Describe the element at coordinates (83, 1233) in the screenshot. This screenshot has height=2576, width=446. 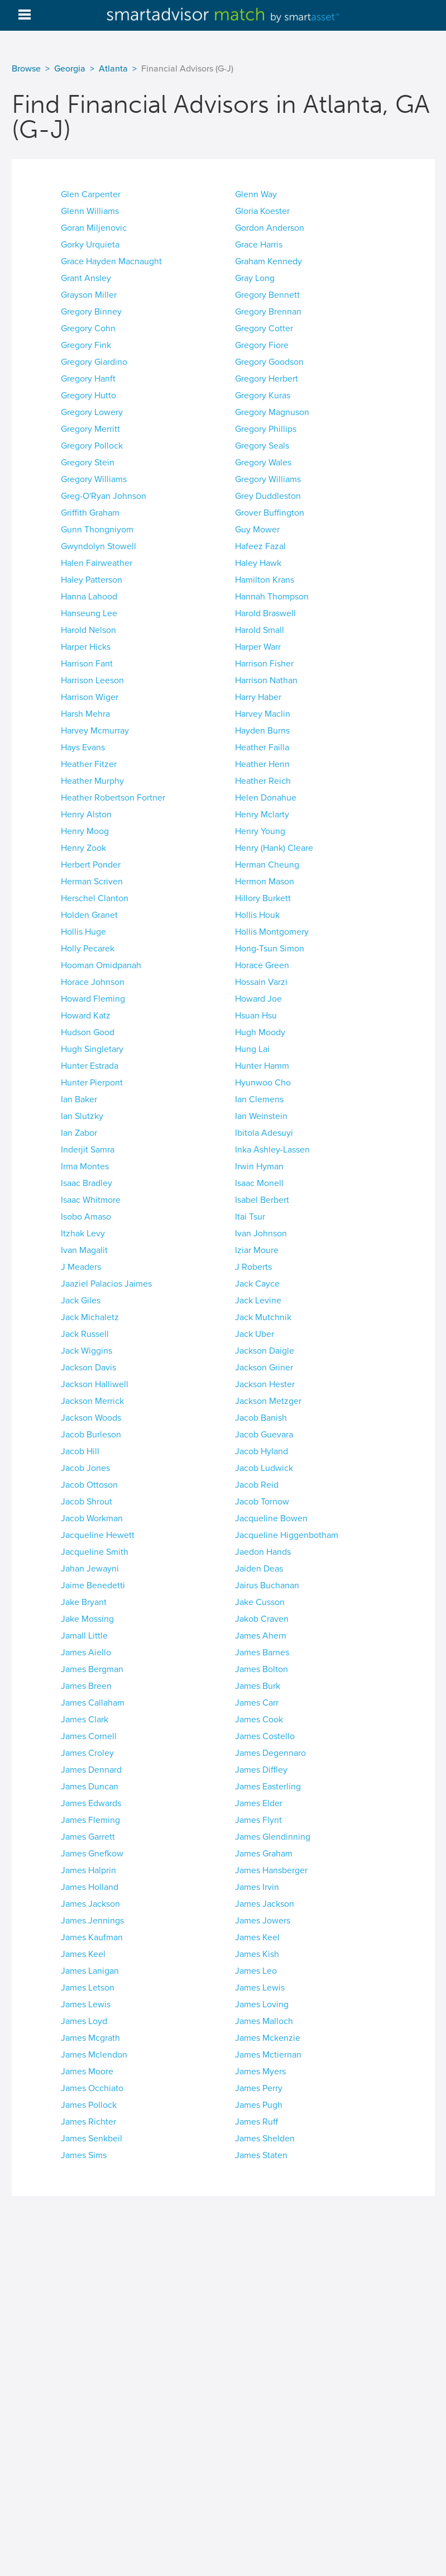
I see `Itzhak Levy` at that location.